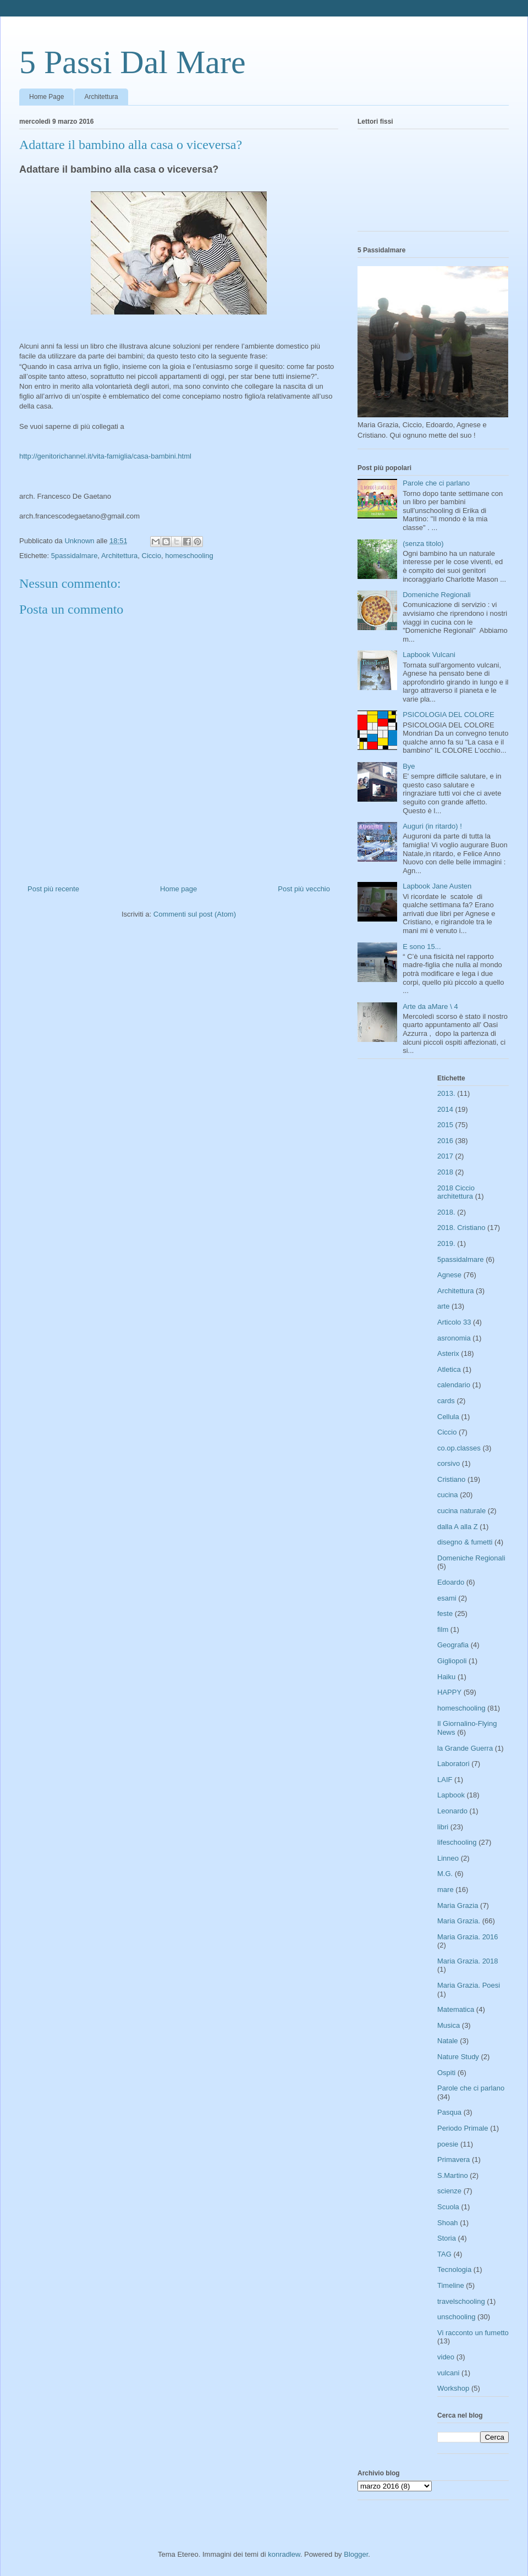  I want to click on Asterix, so click(448, 1353).